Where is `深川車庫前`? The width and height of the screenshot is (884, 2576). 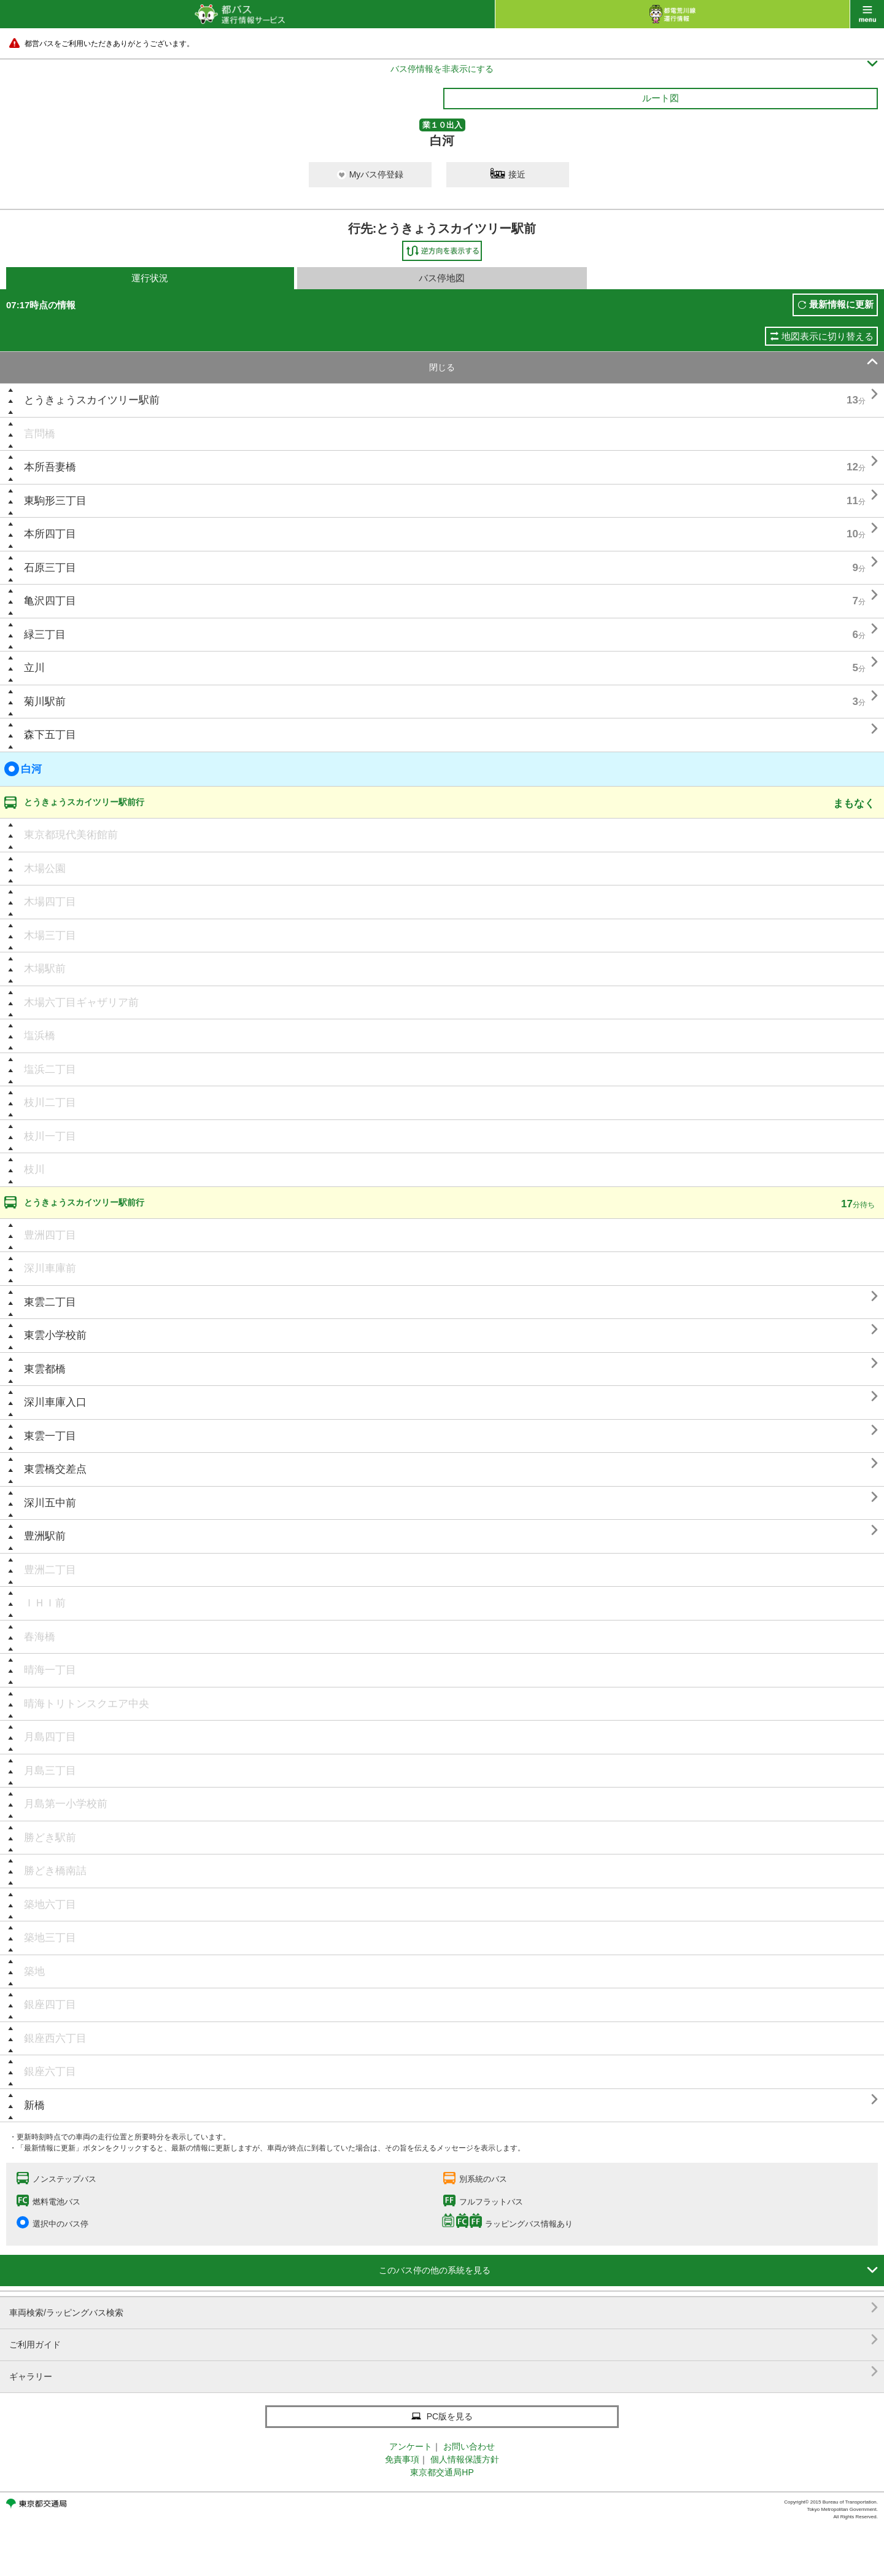 深川車庫前 is located at coordinates (50, 1268).